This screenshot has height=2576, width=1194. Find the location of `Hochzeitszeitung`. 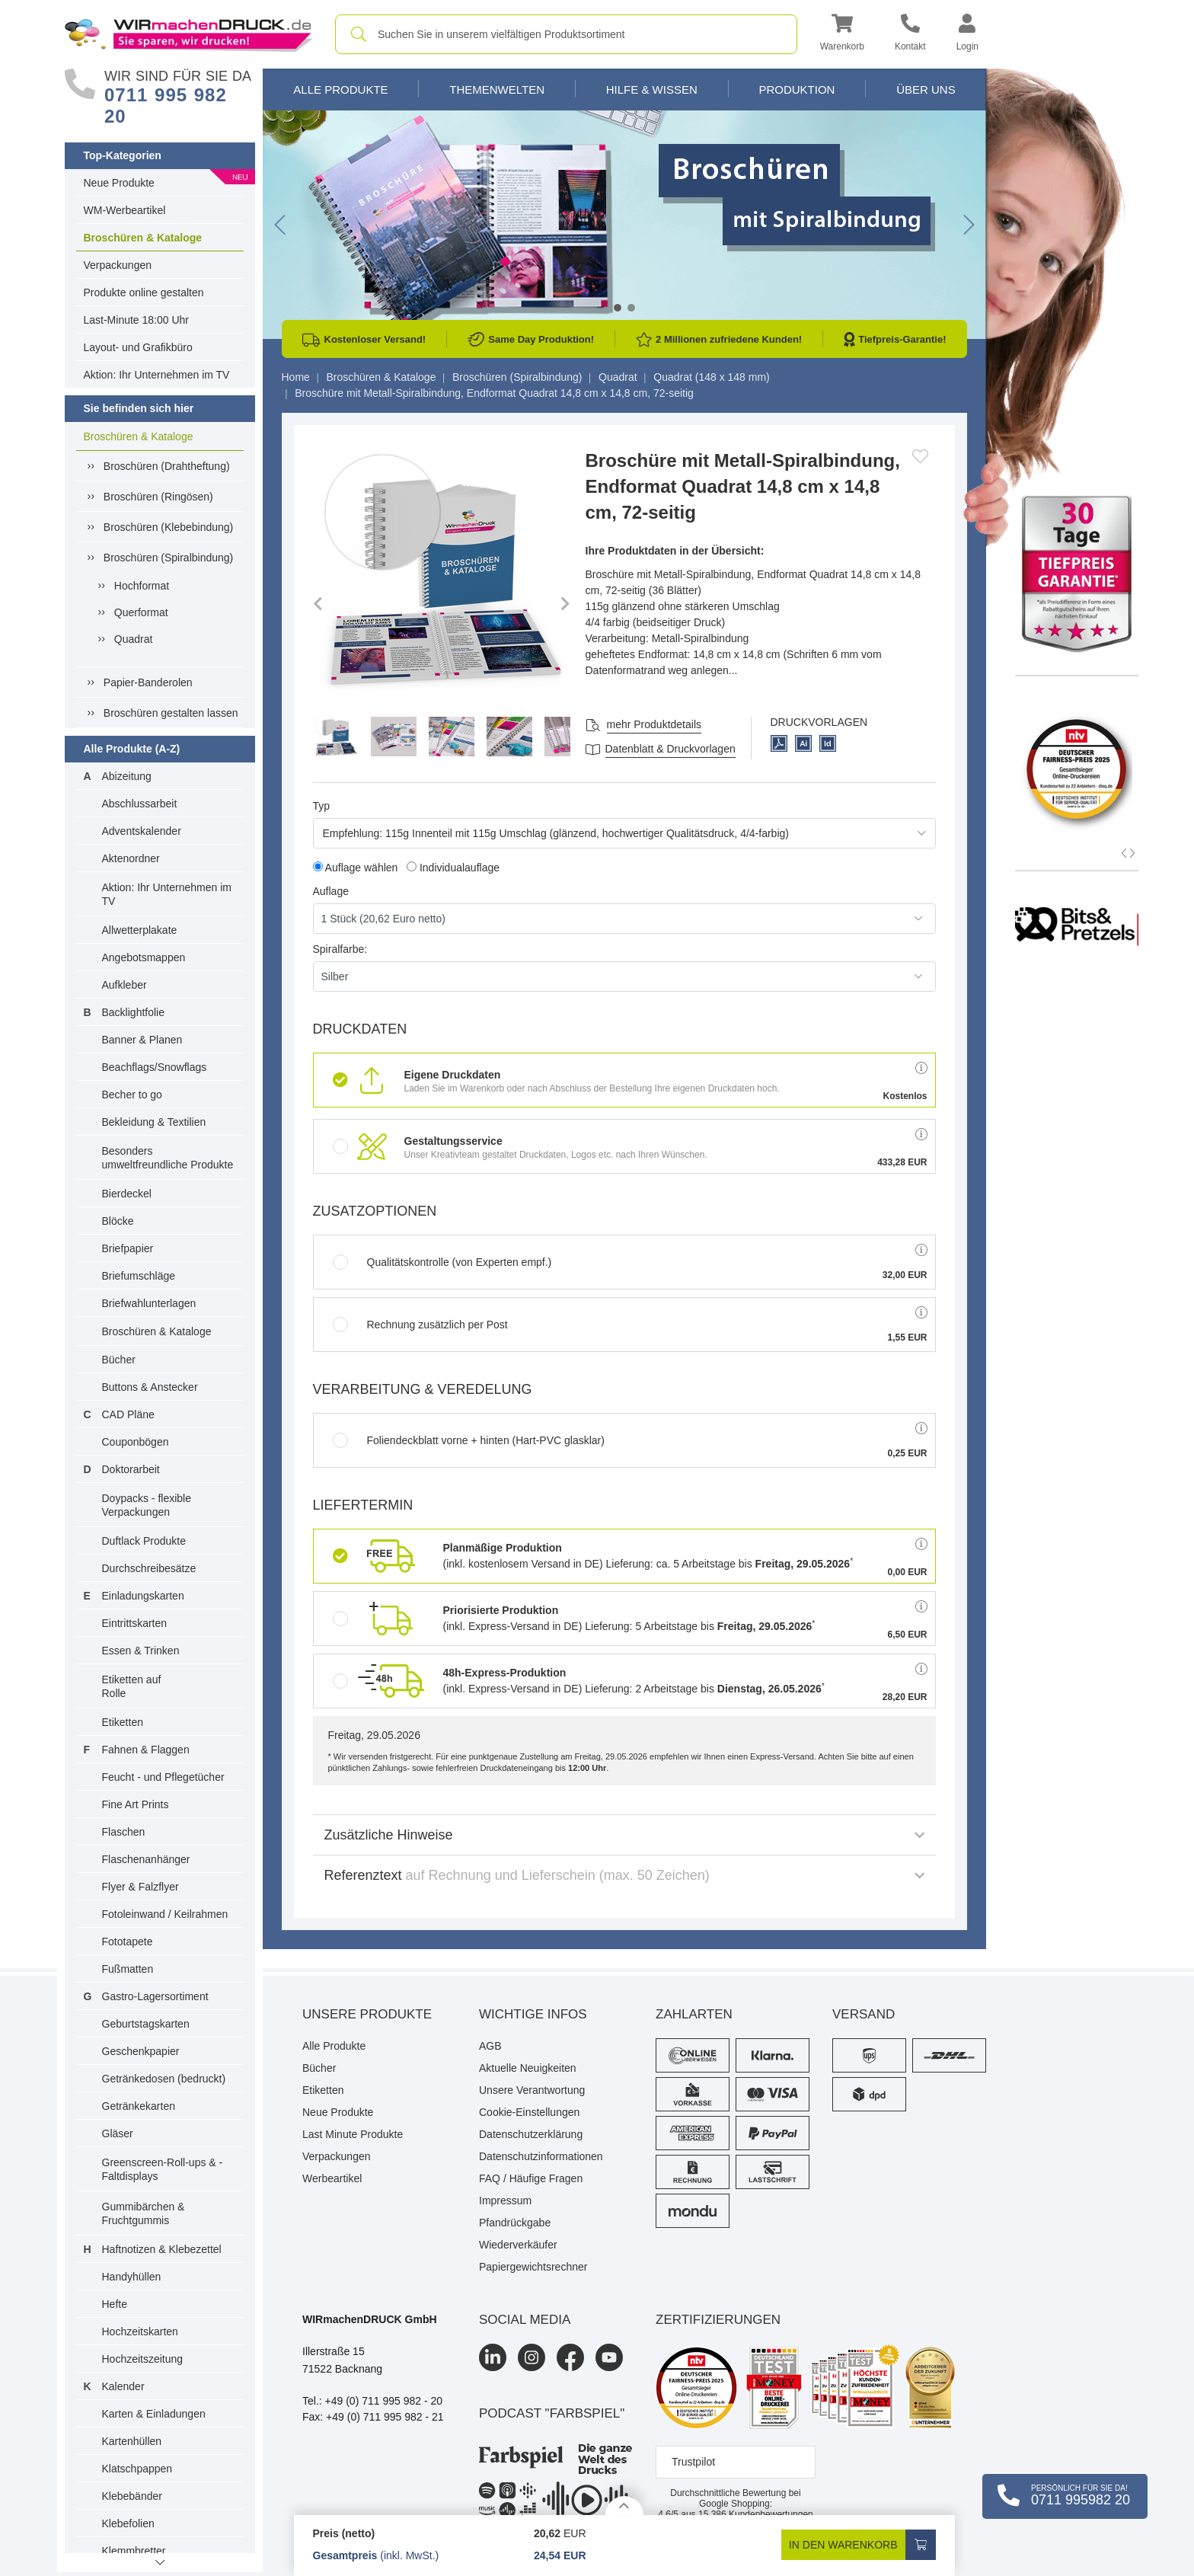

Hochzeitszeitung is located at coordinates (143, 2359).